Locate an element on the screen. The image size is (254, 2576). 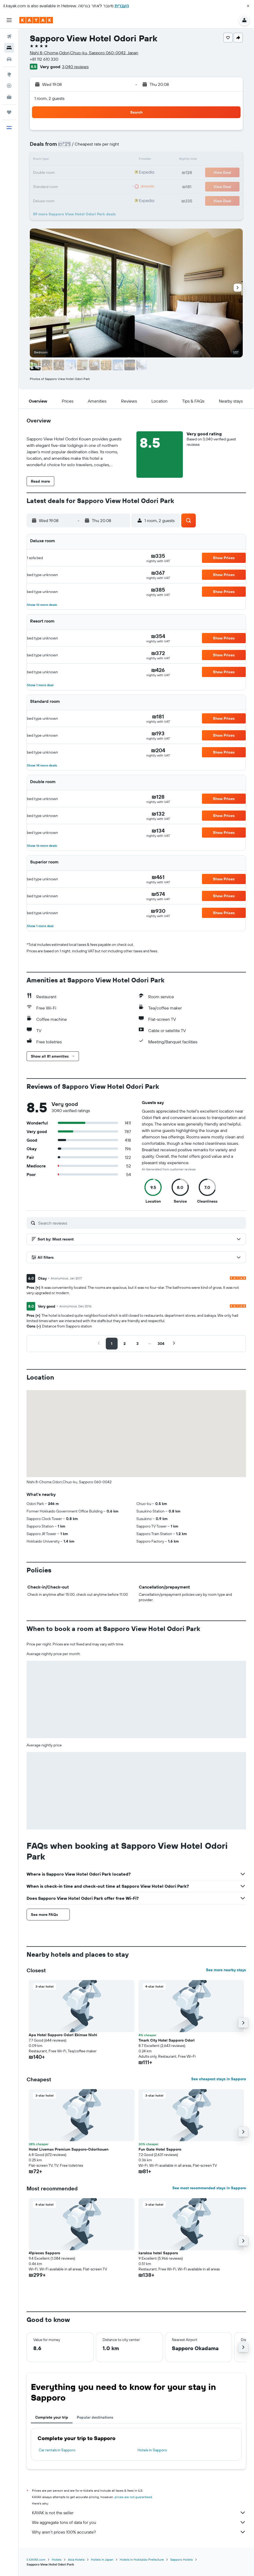
See most recommended stays in Sapporo is located at coordinates (209, 2188).